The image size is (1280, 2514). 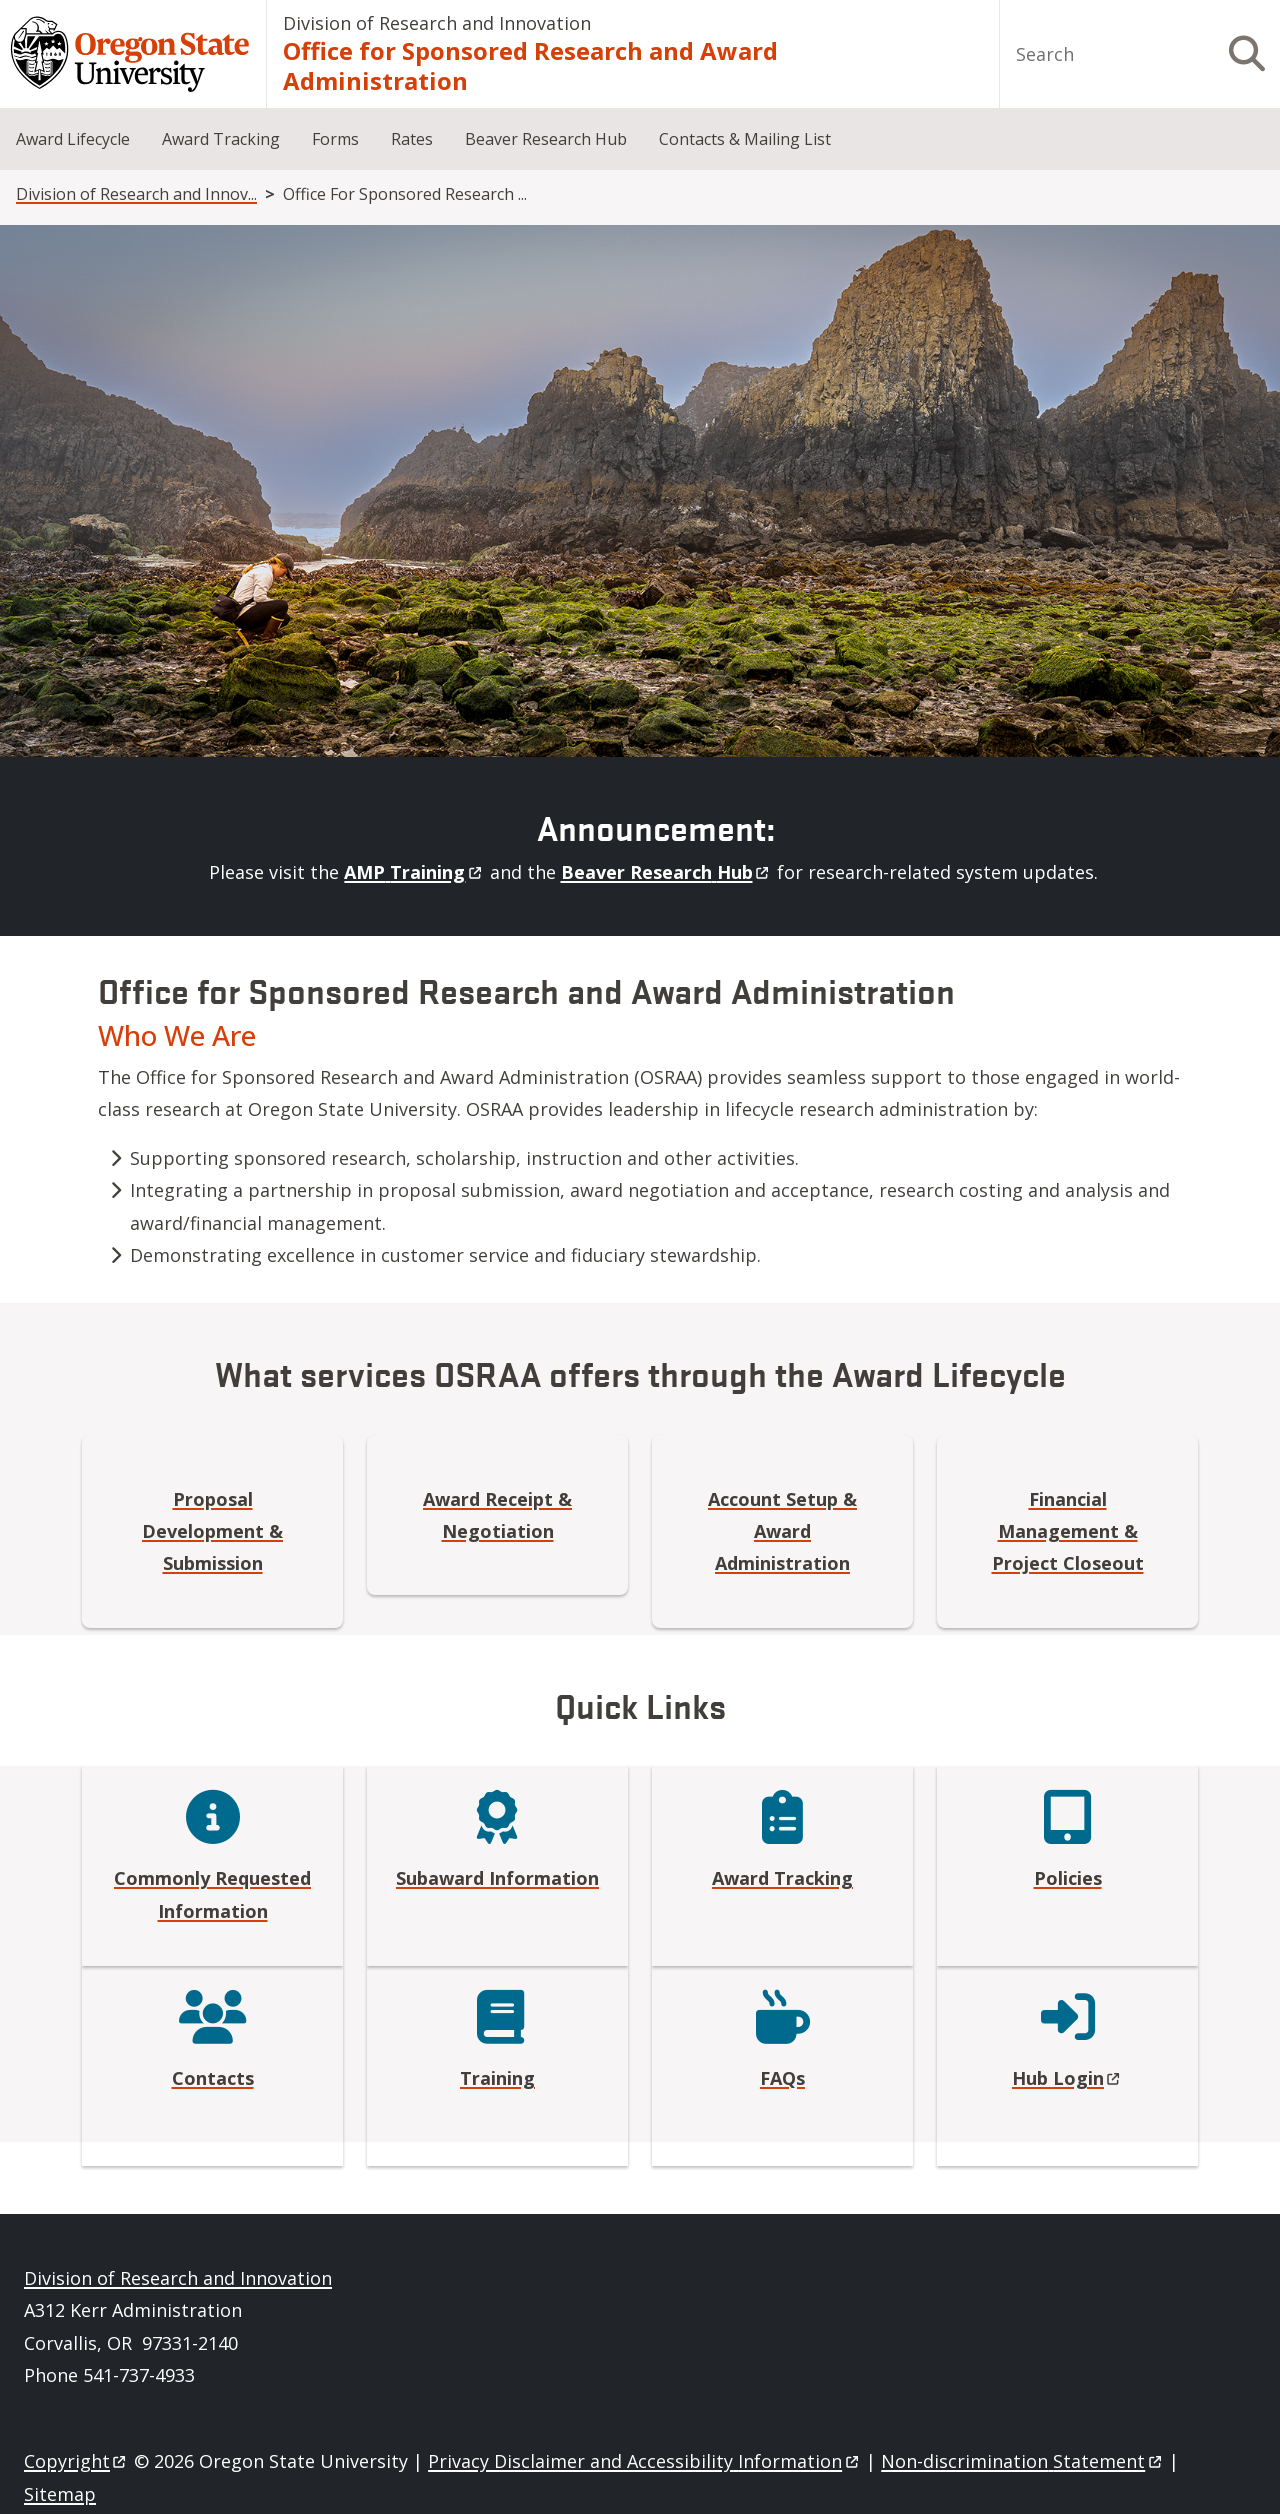 What do you see at coordinates (73, 139) in the screenshot?
I see `Award Lifecycle` at bounding box center [73, 139].